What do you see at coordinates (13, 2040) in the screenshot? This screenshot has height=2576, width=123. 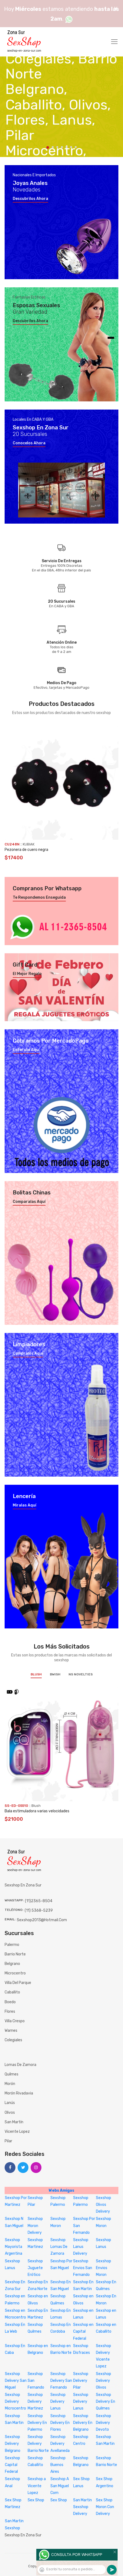 I see `Colegiales` at bounding box center [13, 2040].